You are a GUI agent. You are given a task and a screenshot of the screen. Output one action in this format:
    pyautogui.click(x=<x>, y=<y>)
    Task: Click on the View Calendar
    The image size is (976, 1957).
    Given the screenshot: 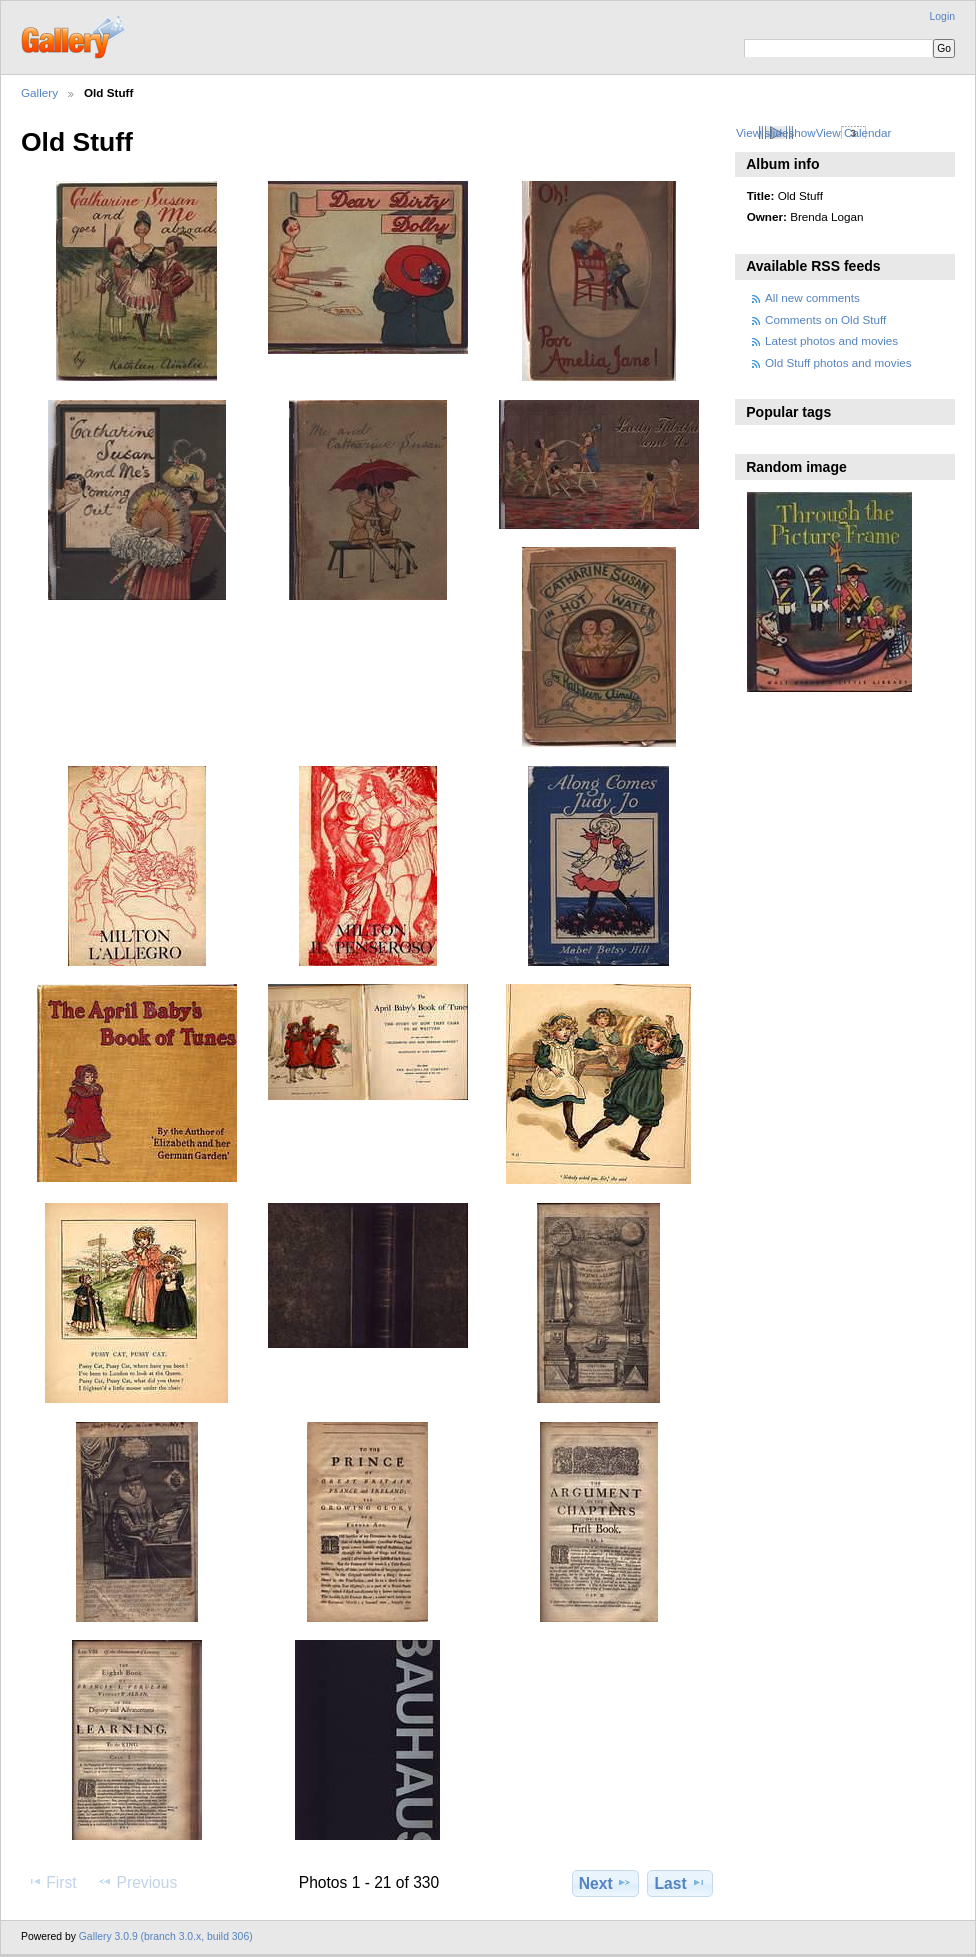 What is the action you would take?
    pyautogui.click(x=854, y=132)
    